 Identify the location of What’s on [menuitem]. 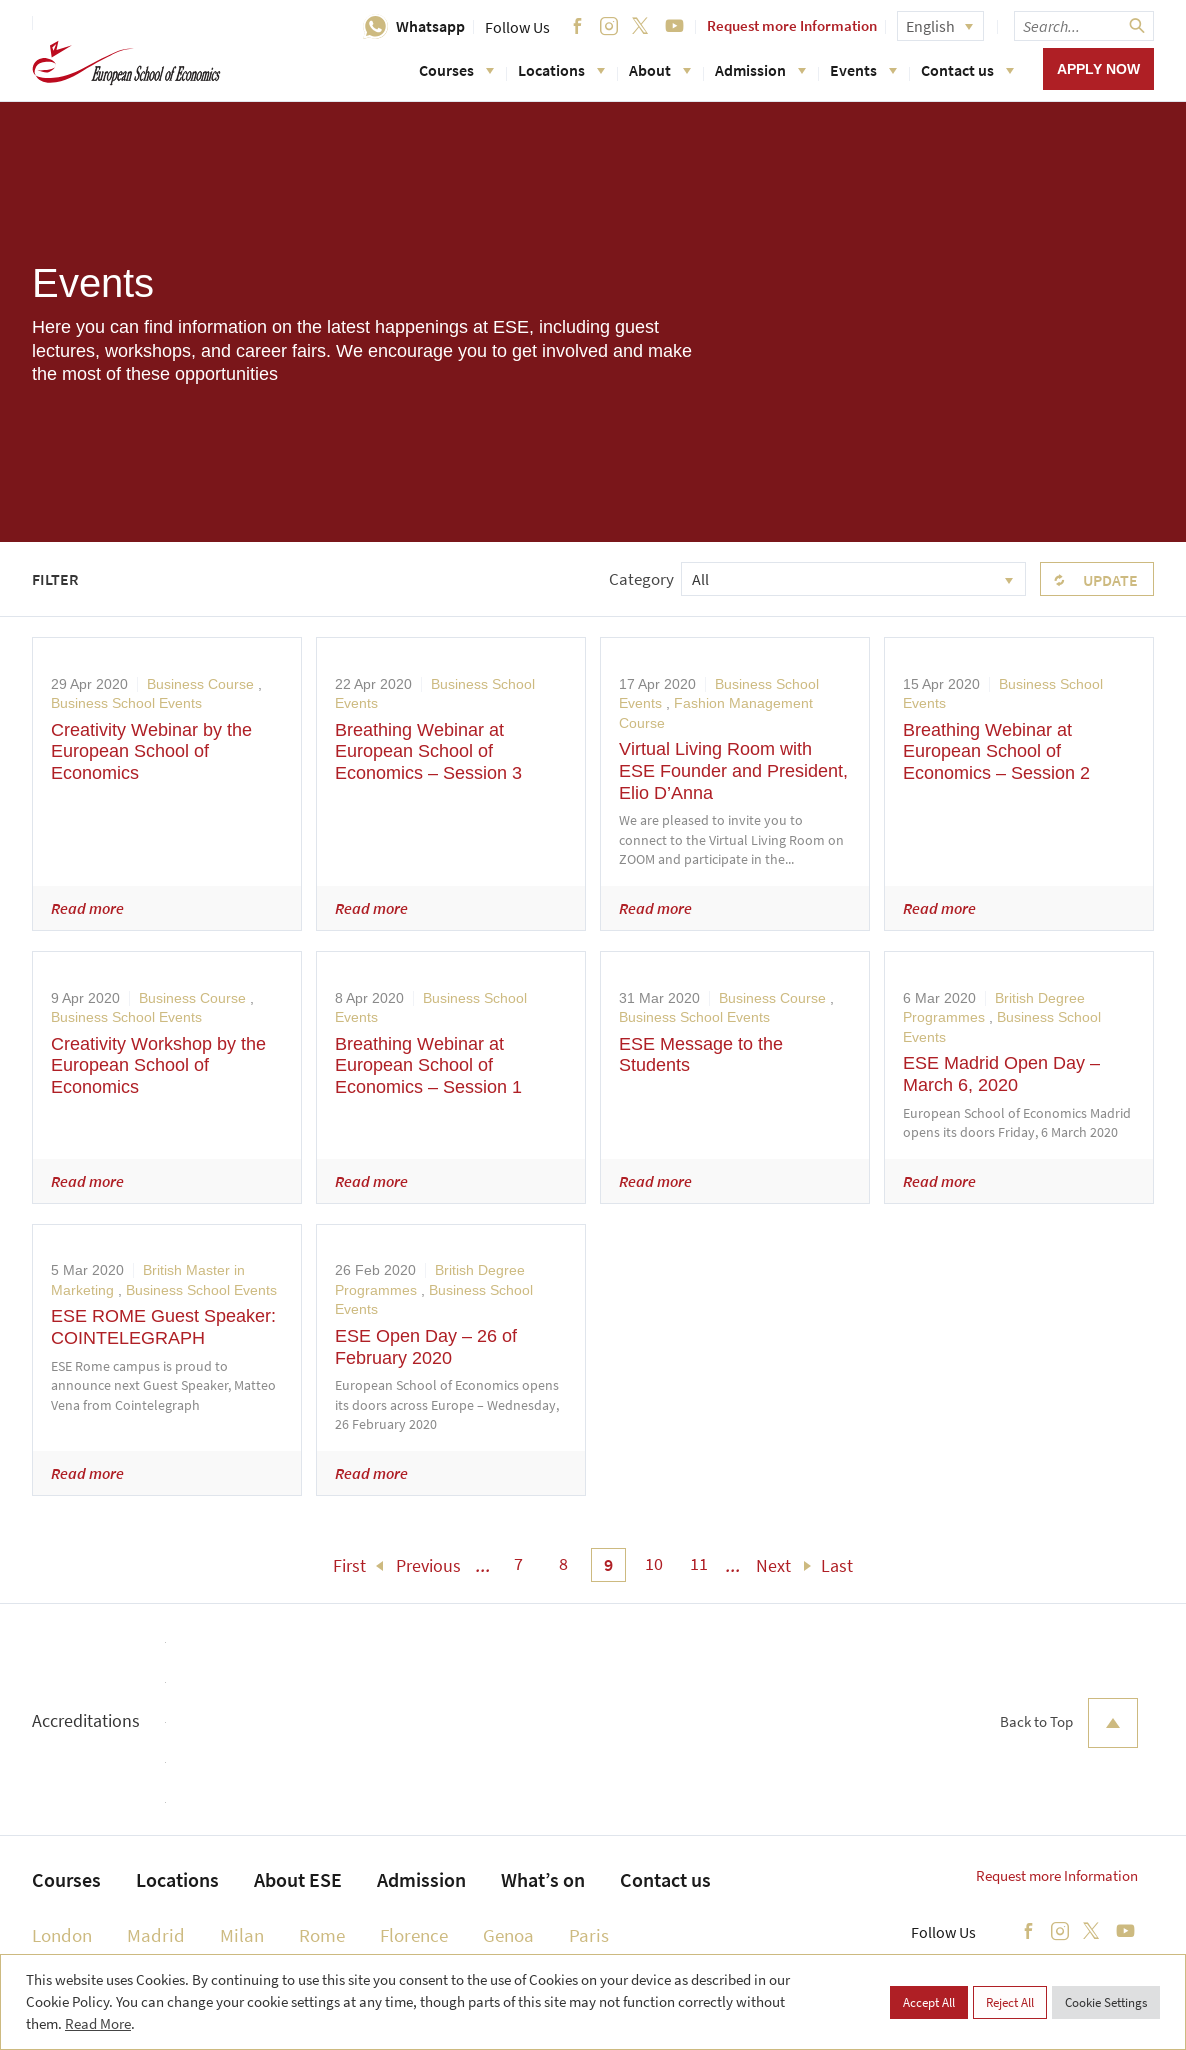
(543, 1879).